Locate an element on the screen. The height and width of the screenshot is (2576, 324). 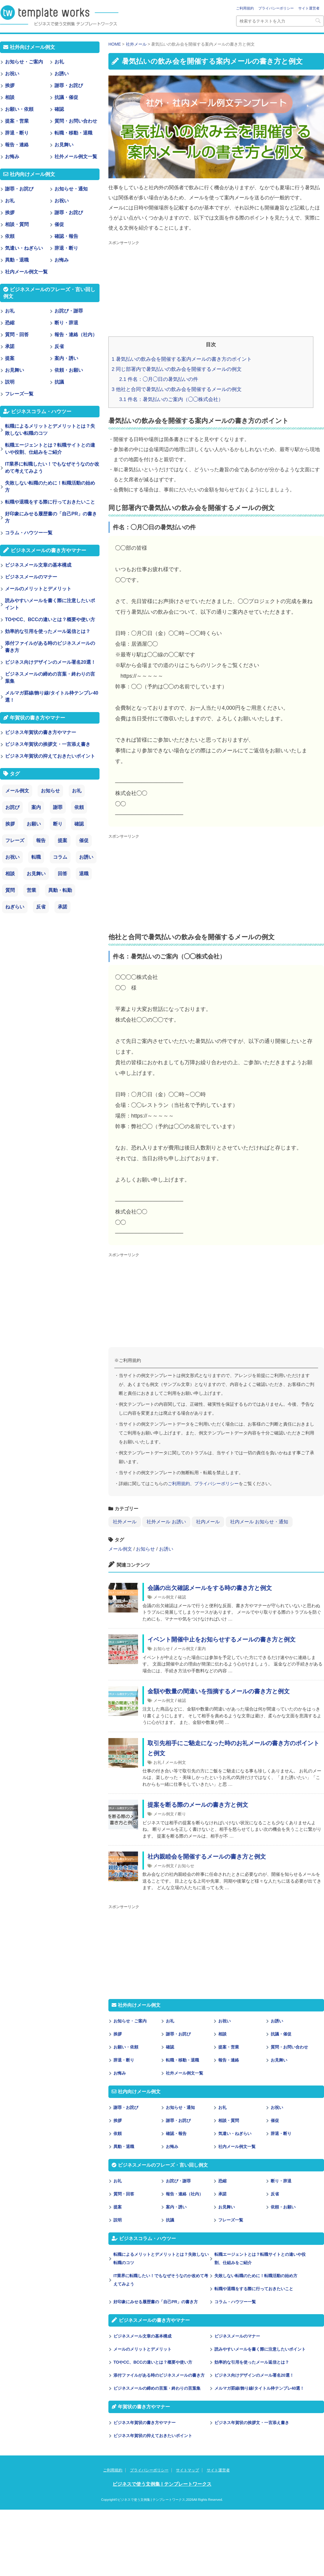
好印象にみせる履歴書の「自己PR」の書き方 is located at coordinates (155, 2301).